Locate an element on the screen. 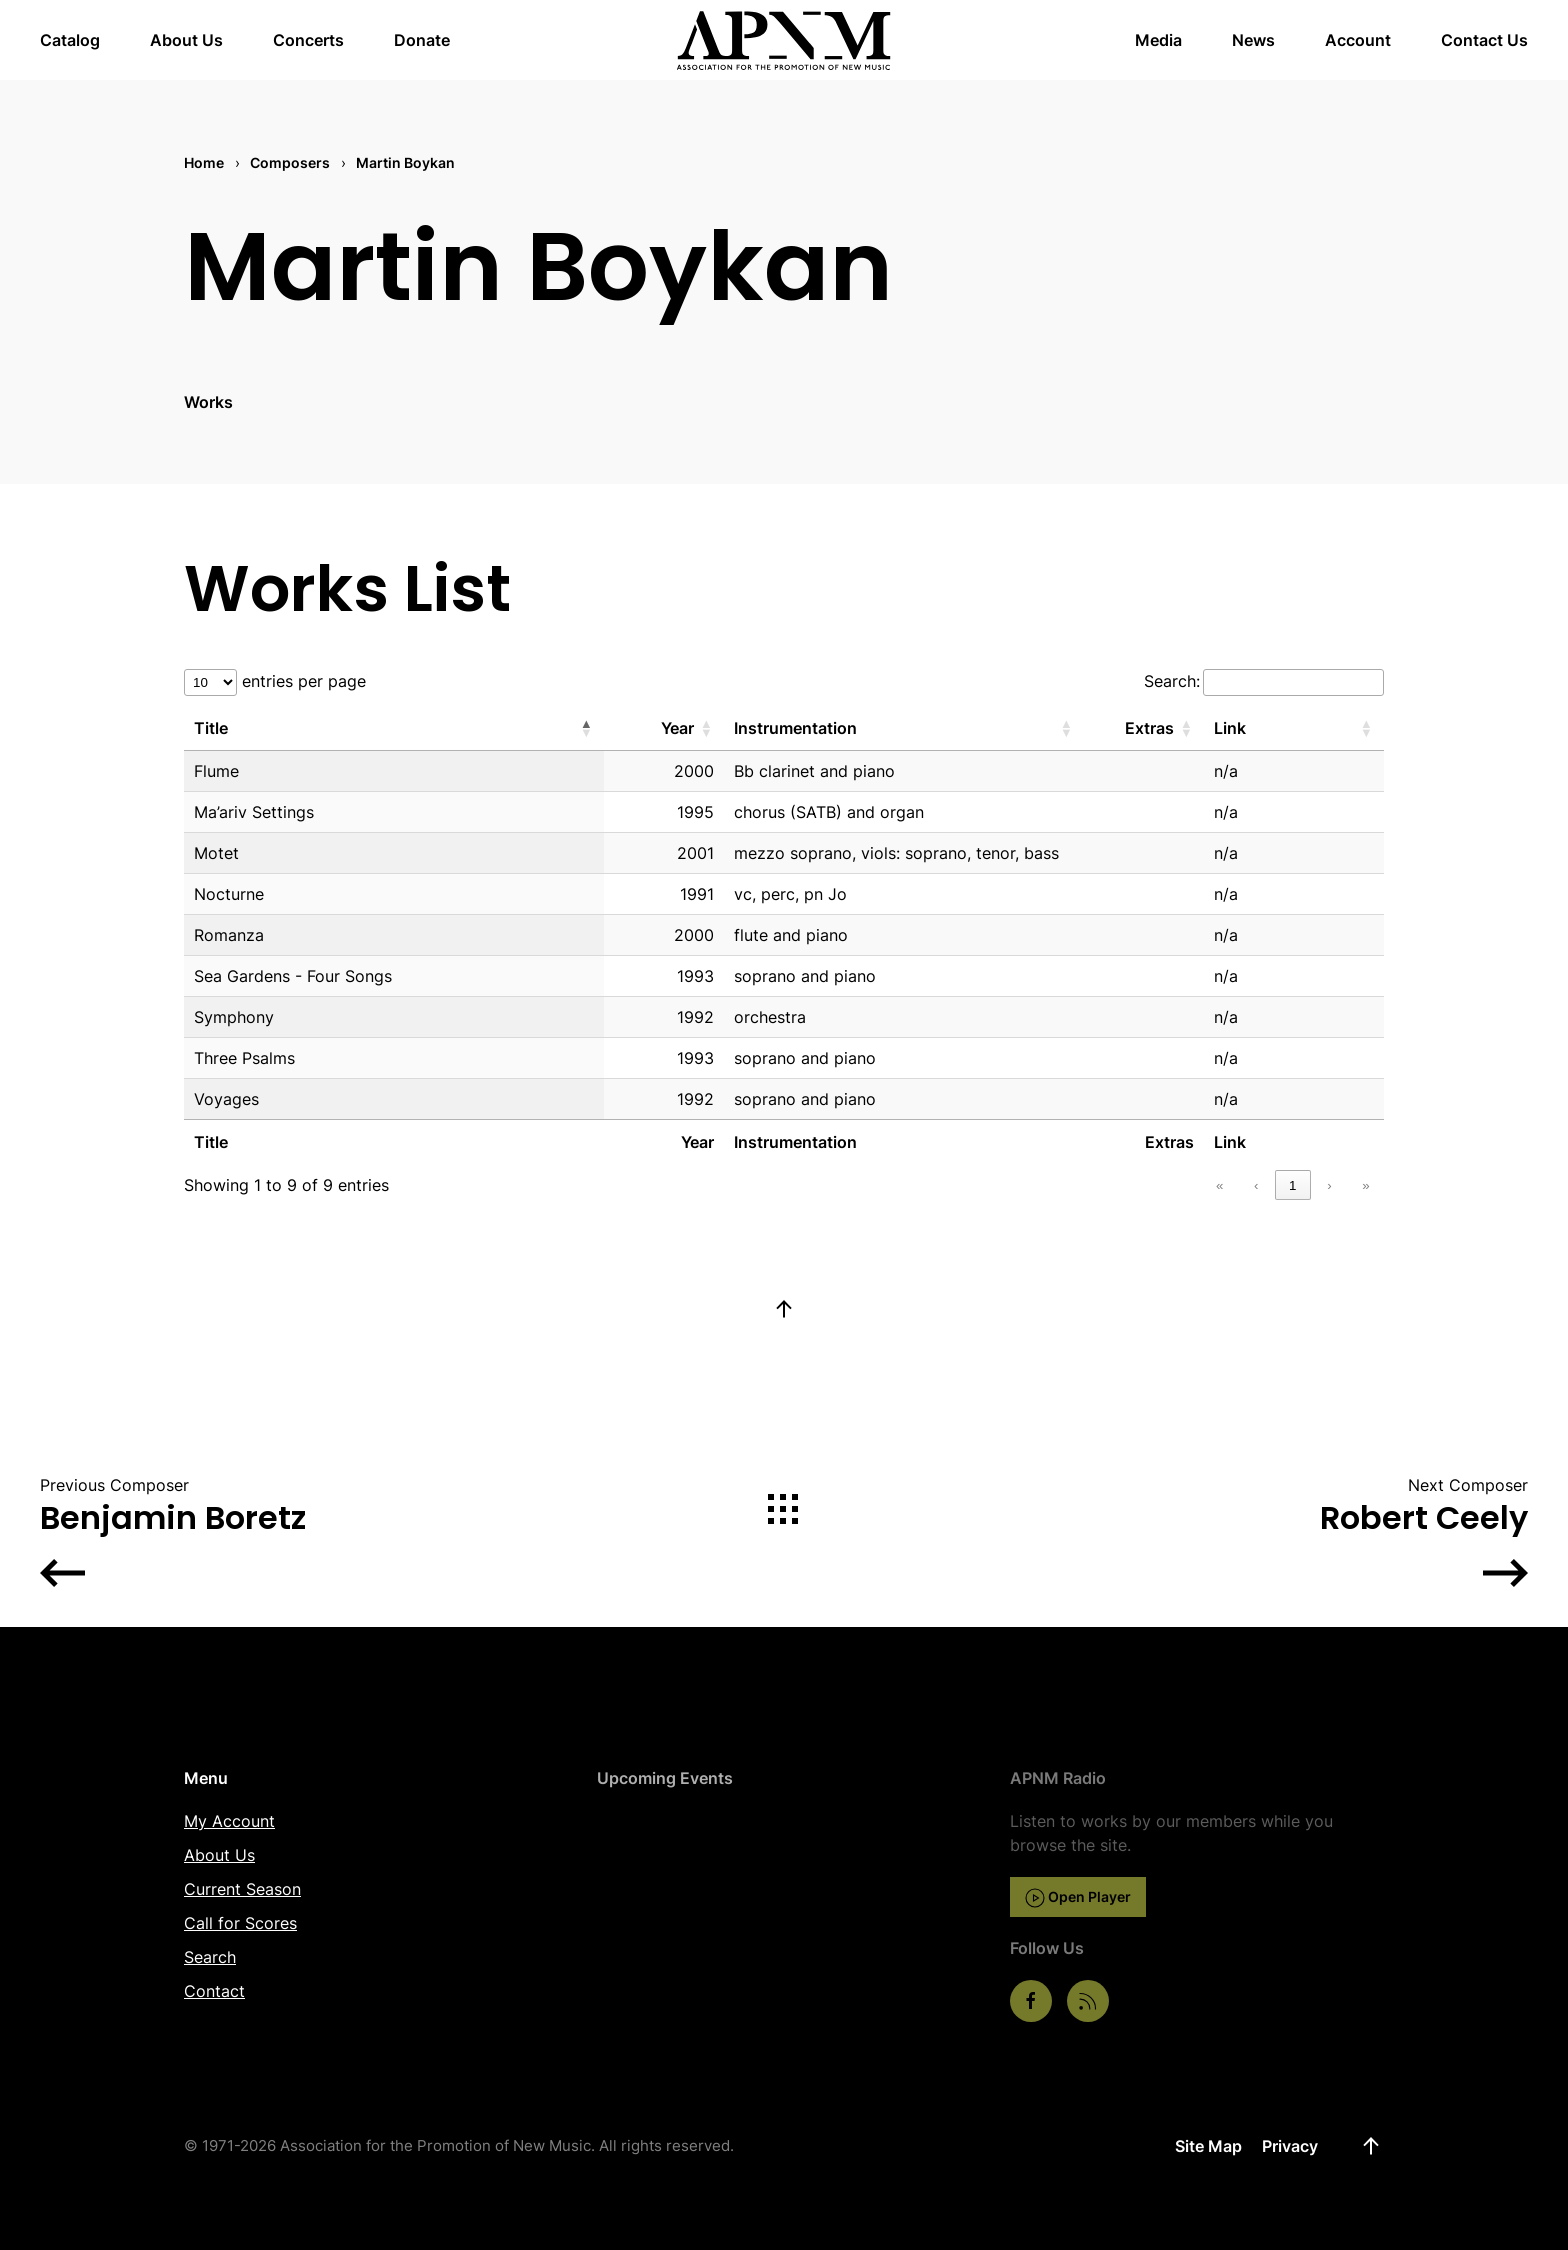 The image size is (1568, 2250). Home is located at coordinates (204, 162).